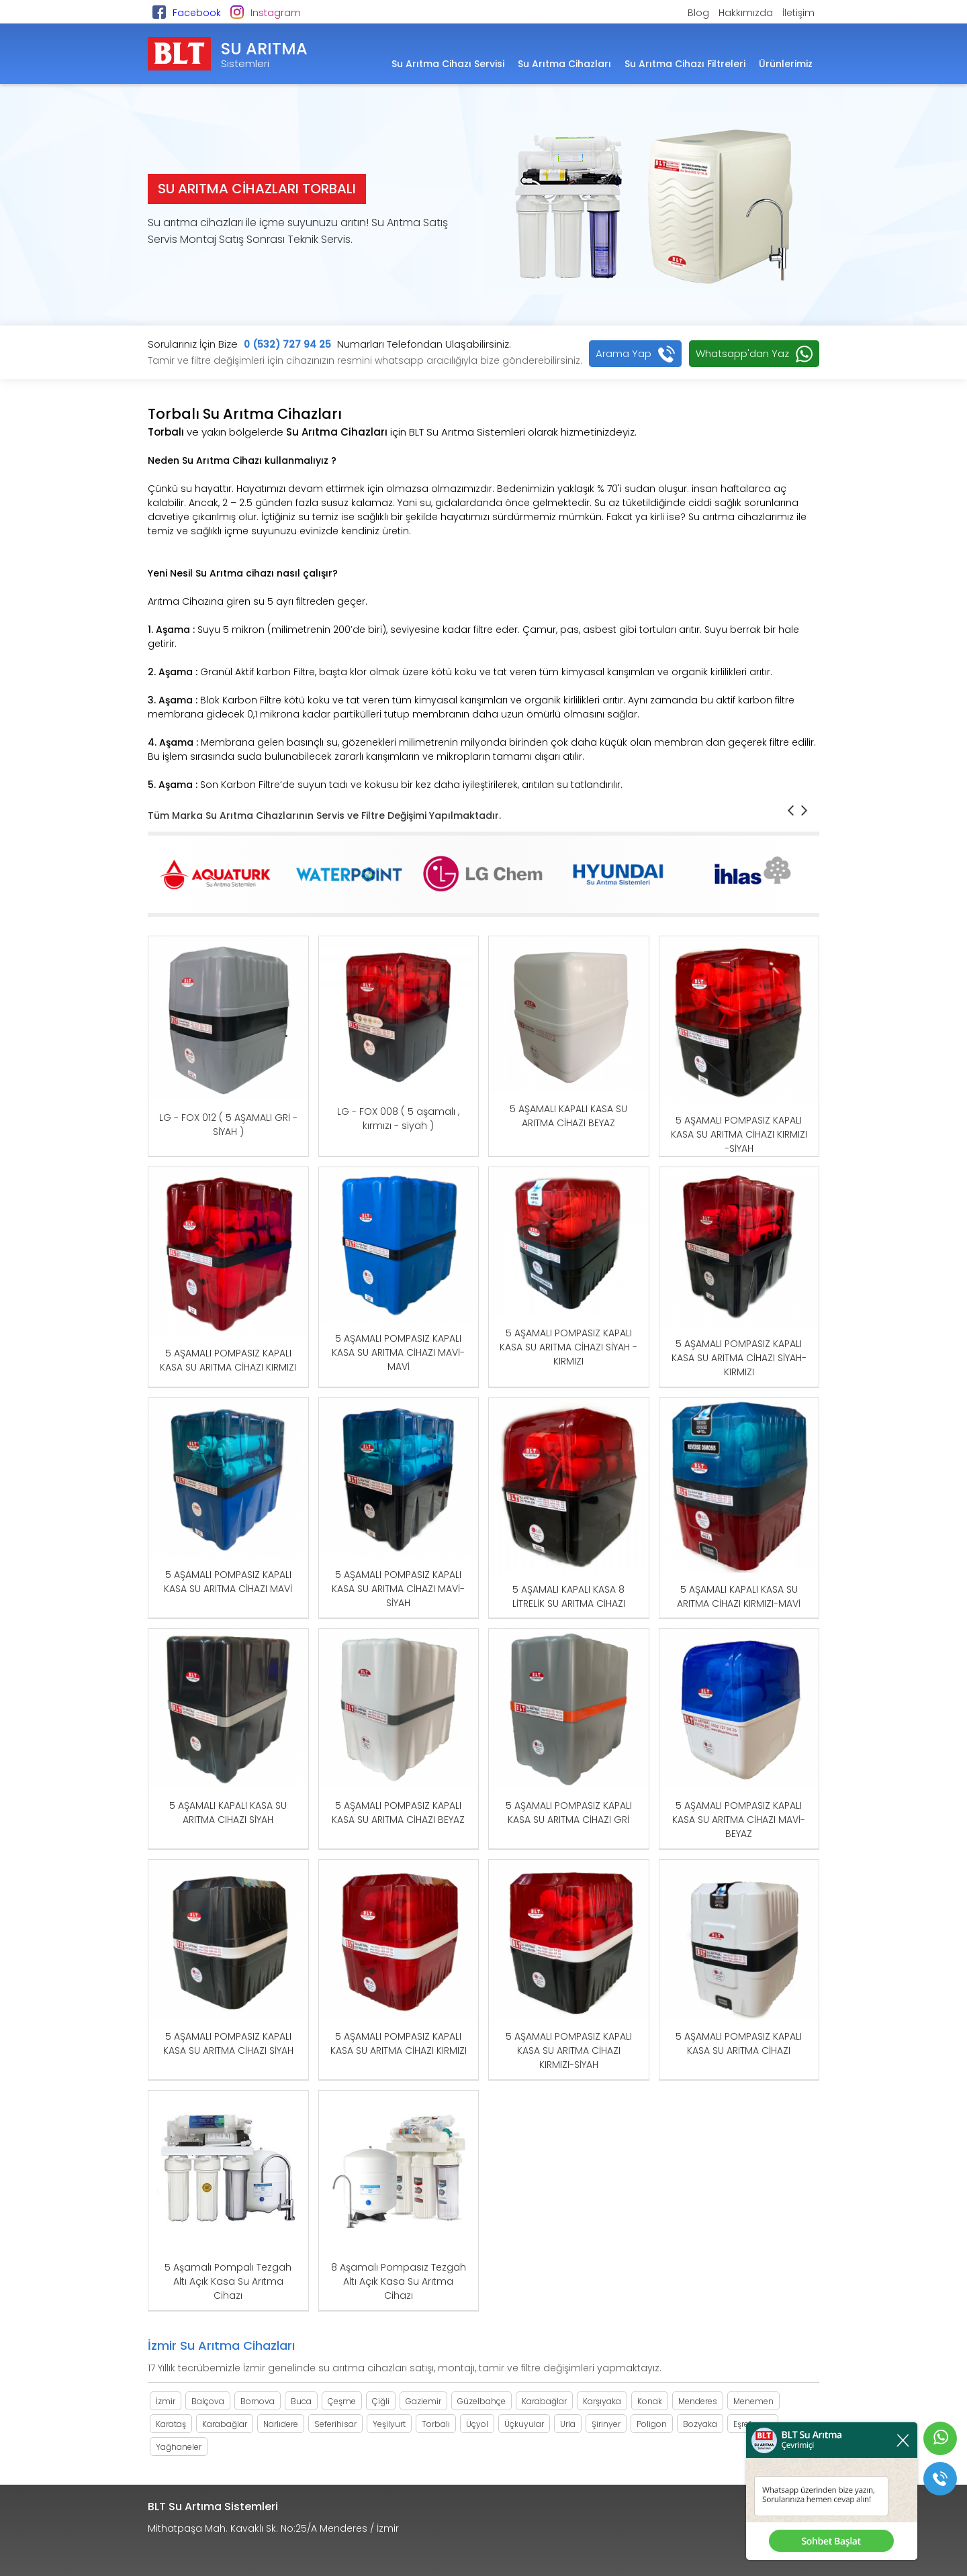  Describe the element at coordinates (544, 2401) in the screenshot. I see `Karabağlar` at that location.